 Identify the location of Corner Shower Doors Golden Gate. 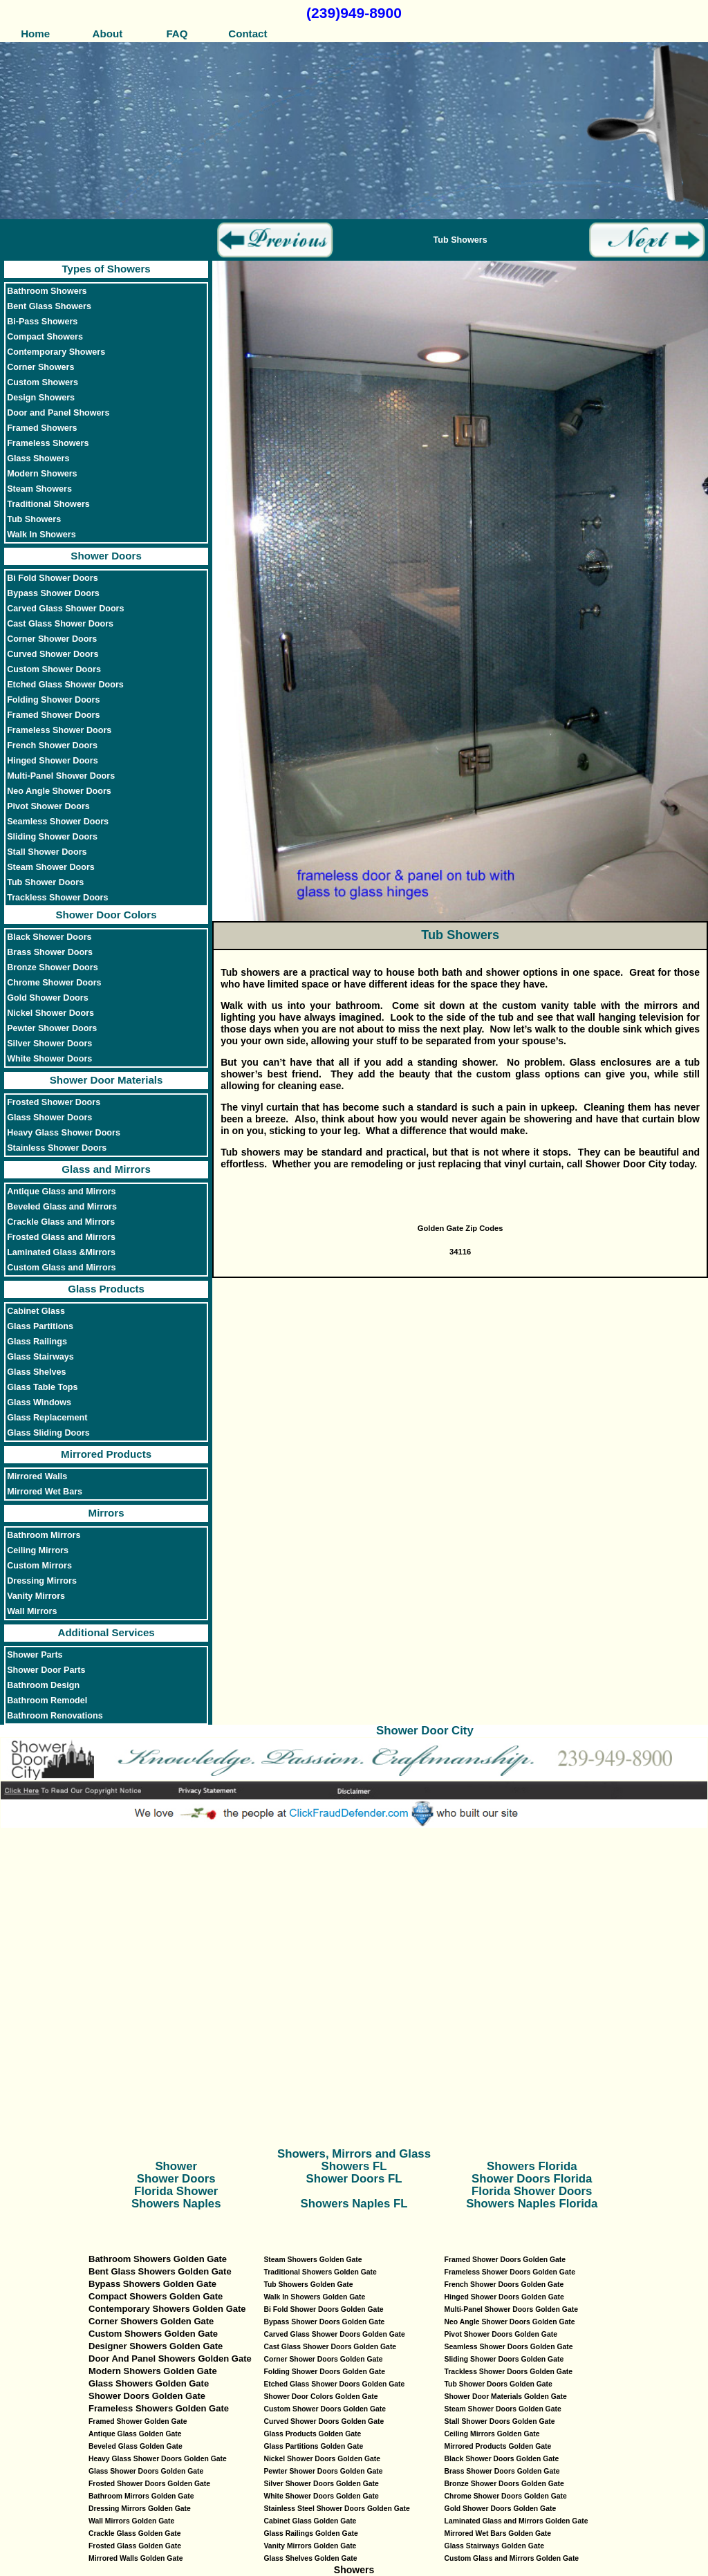
(322, 2359).